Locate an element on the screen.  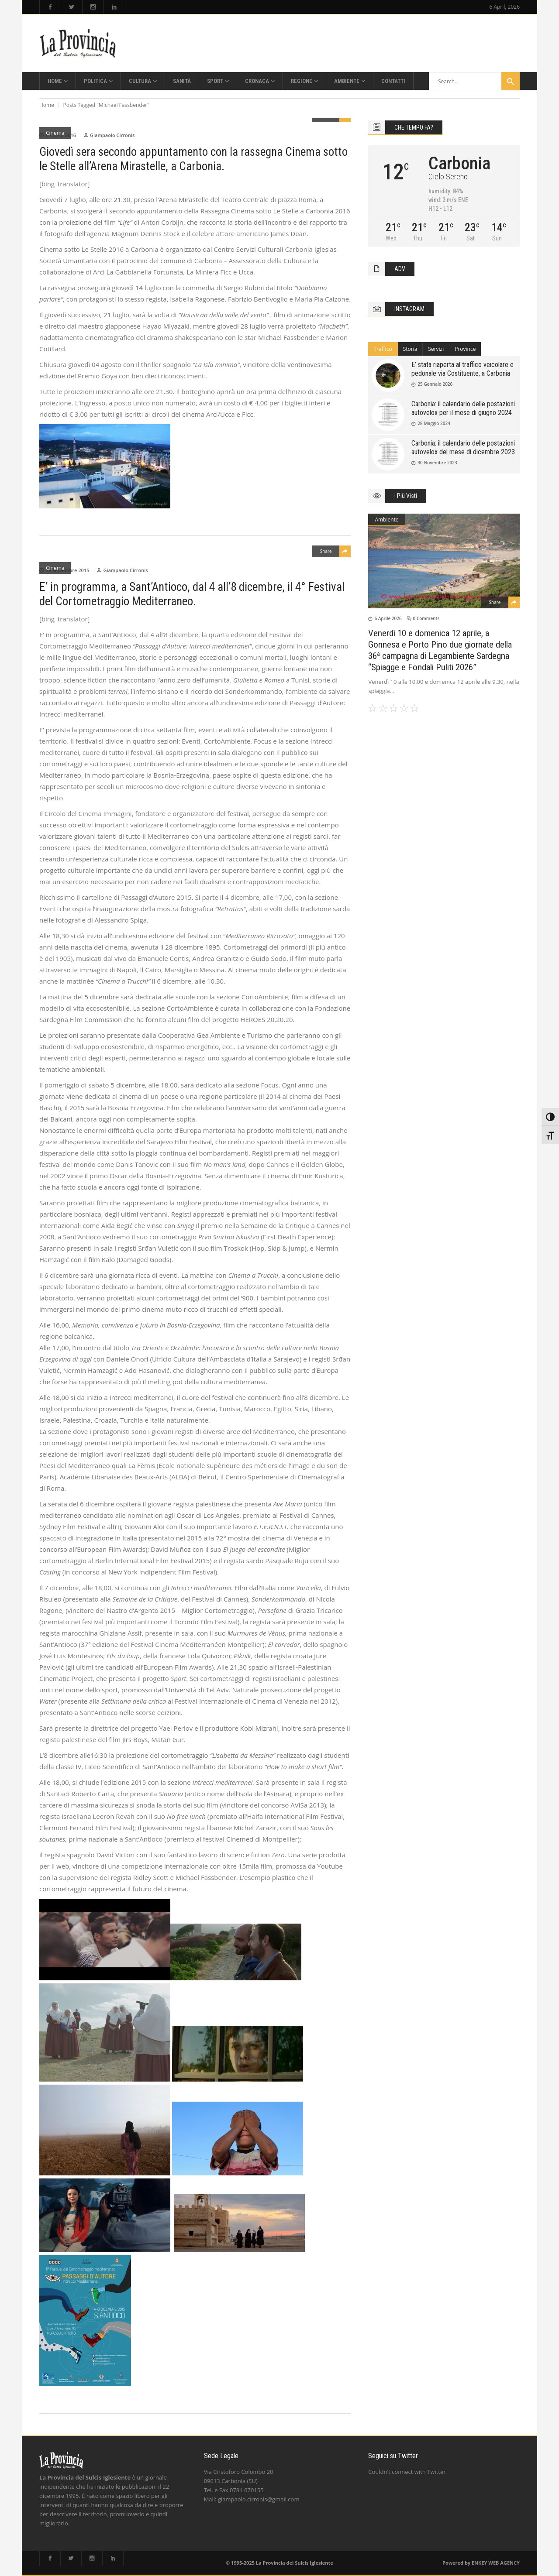
WEB AGENCY is located at coordinates (504, 2562).